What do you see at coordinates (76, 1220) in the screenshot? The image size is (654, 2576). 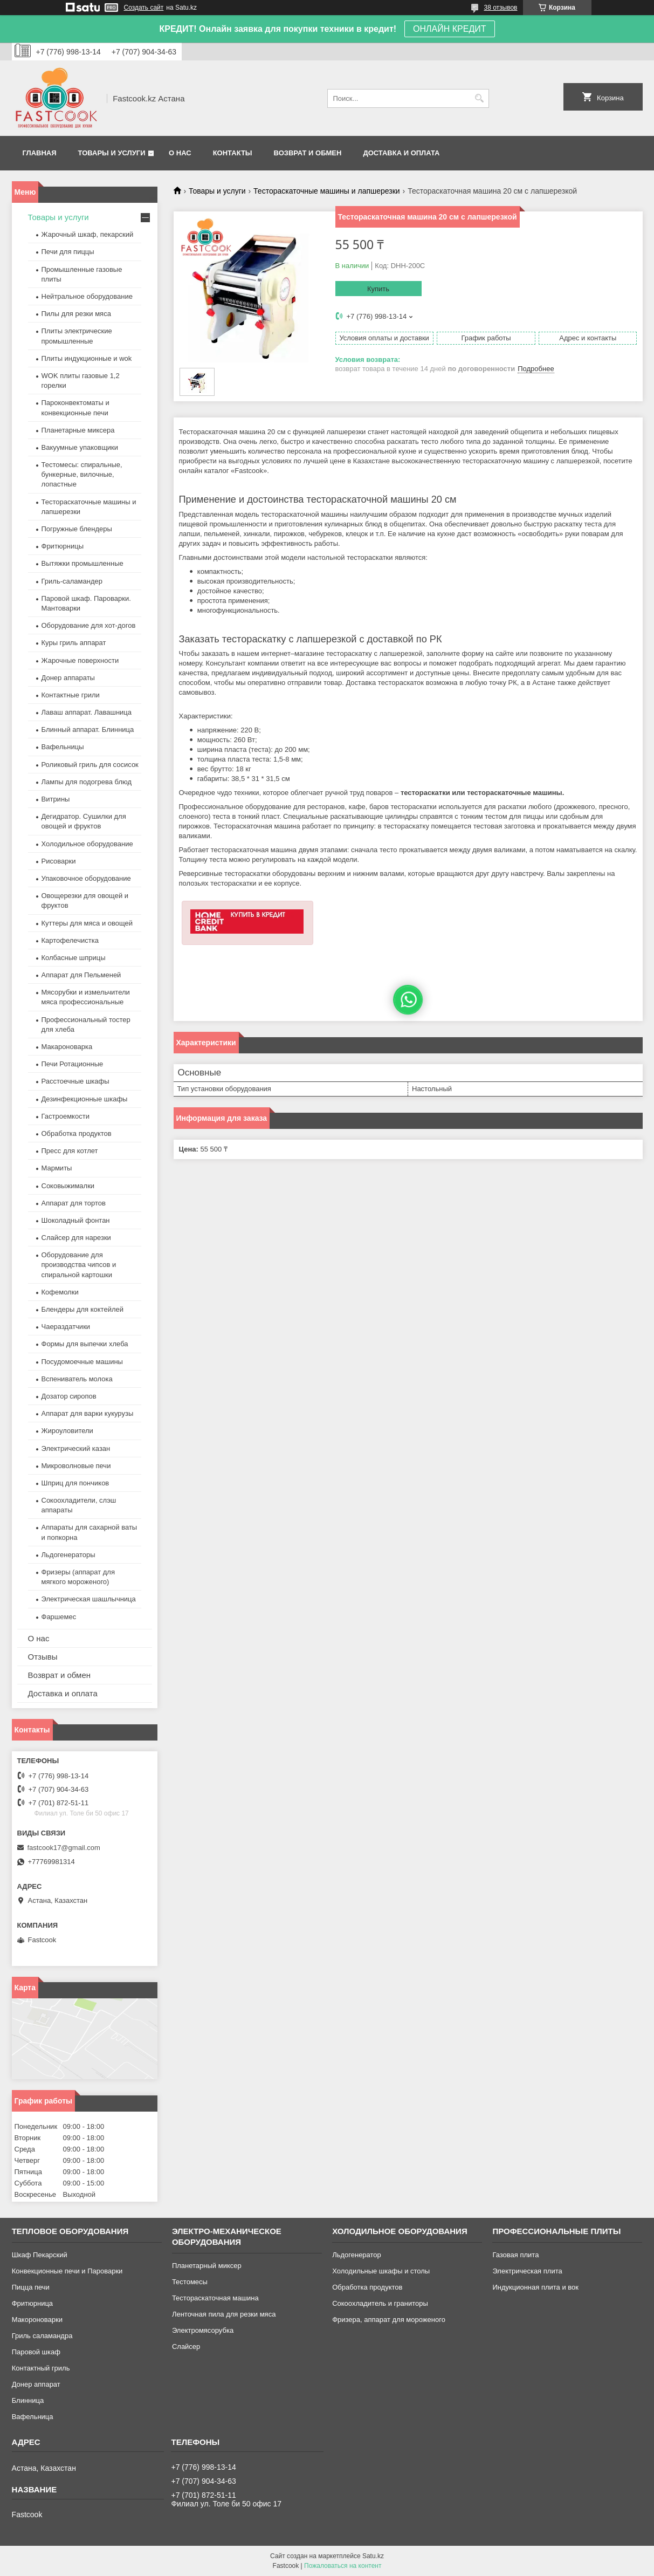 I see `Шоколадный фонтан` at bounding box center [76, 1220].